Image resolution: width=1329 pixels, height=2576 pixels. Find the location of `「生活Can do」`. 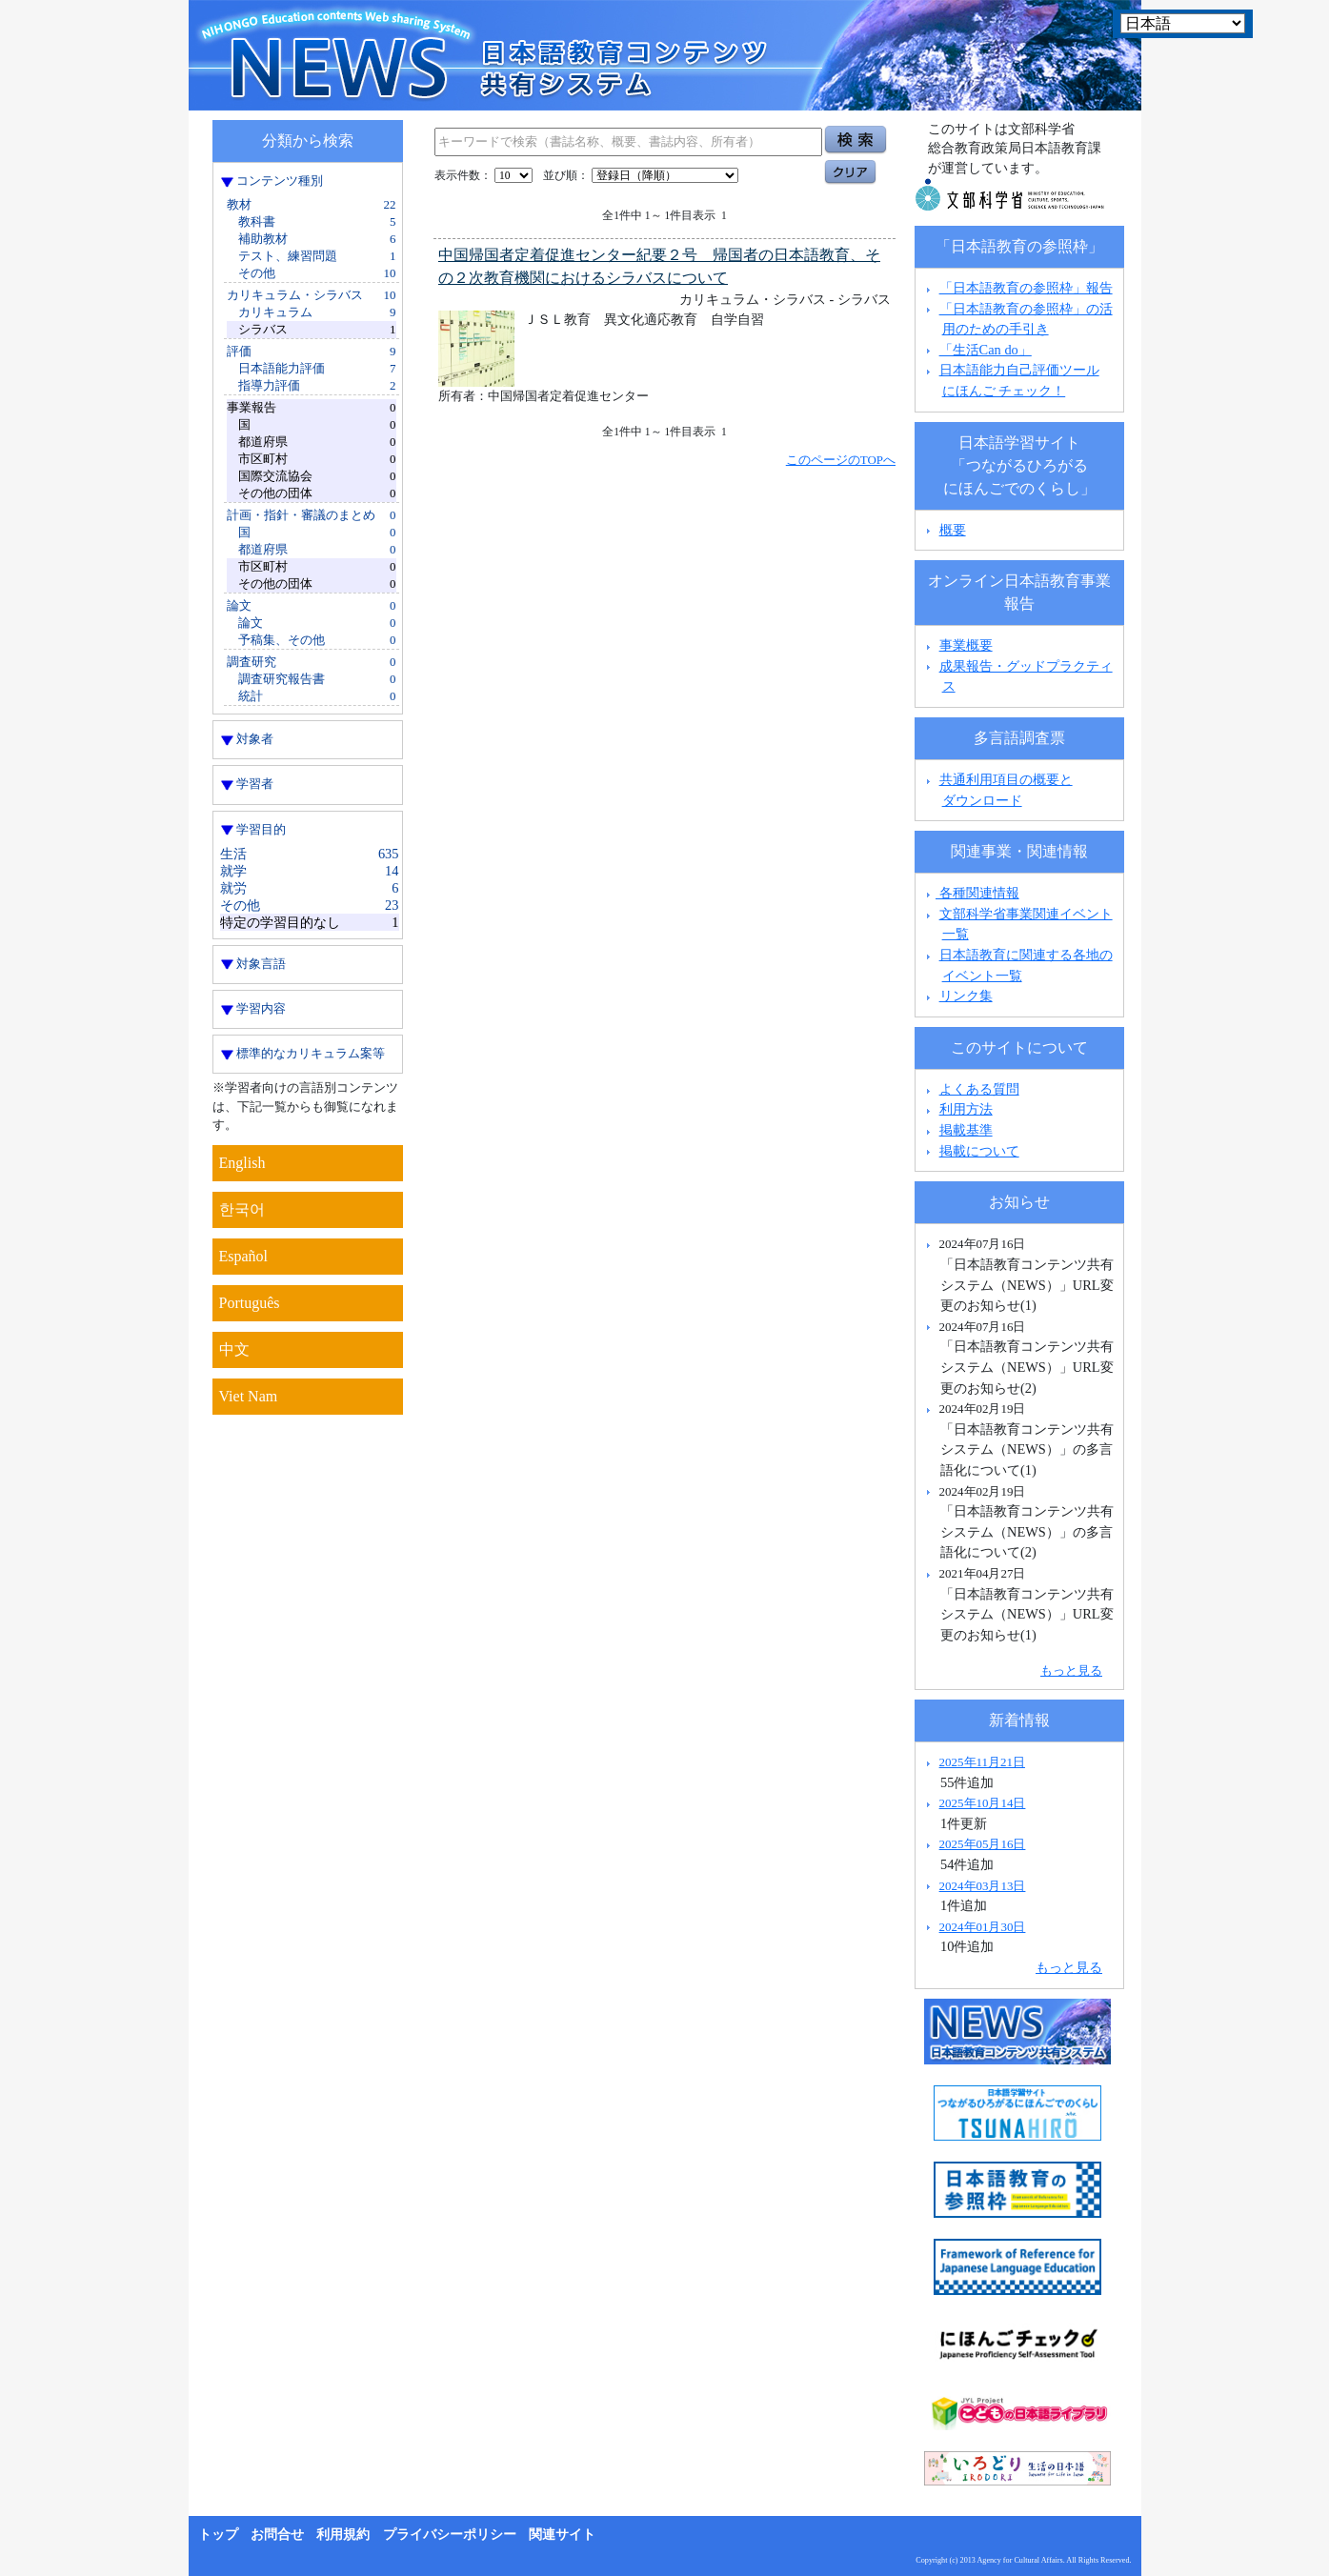

「生活Can do」 is located at coordinates (985, 349).